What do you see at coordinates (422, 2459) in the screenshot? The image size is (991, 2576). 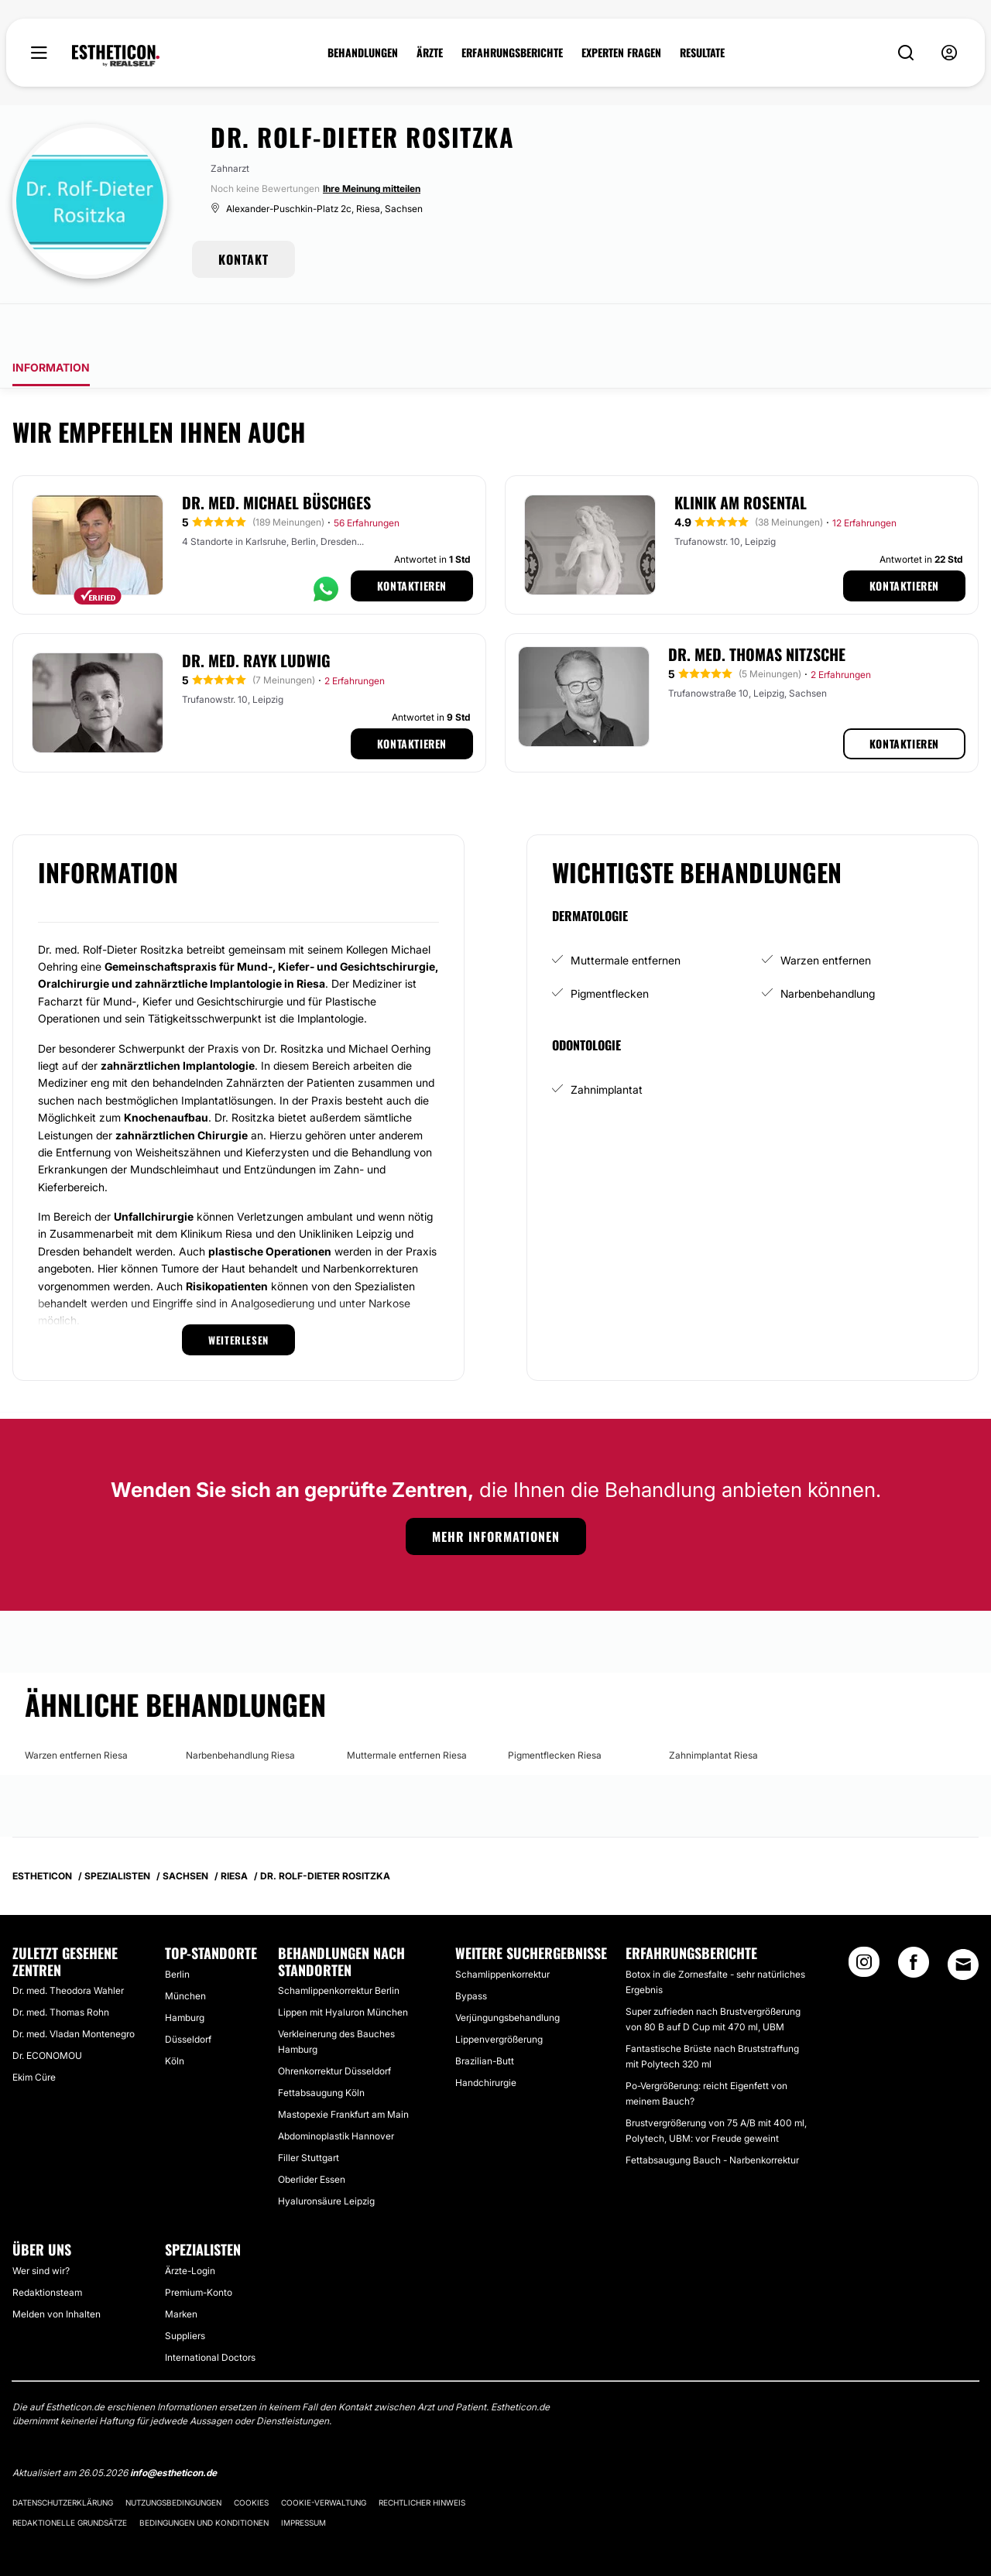 I see `Rechtlicher Hinweis` at bounding box center [422, 2459].